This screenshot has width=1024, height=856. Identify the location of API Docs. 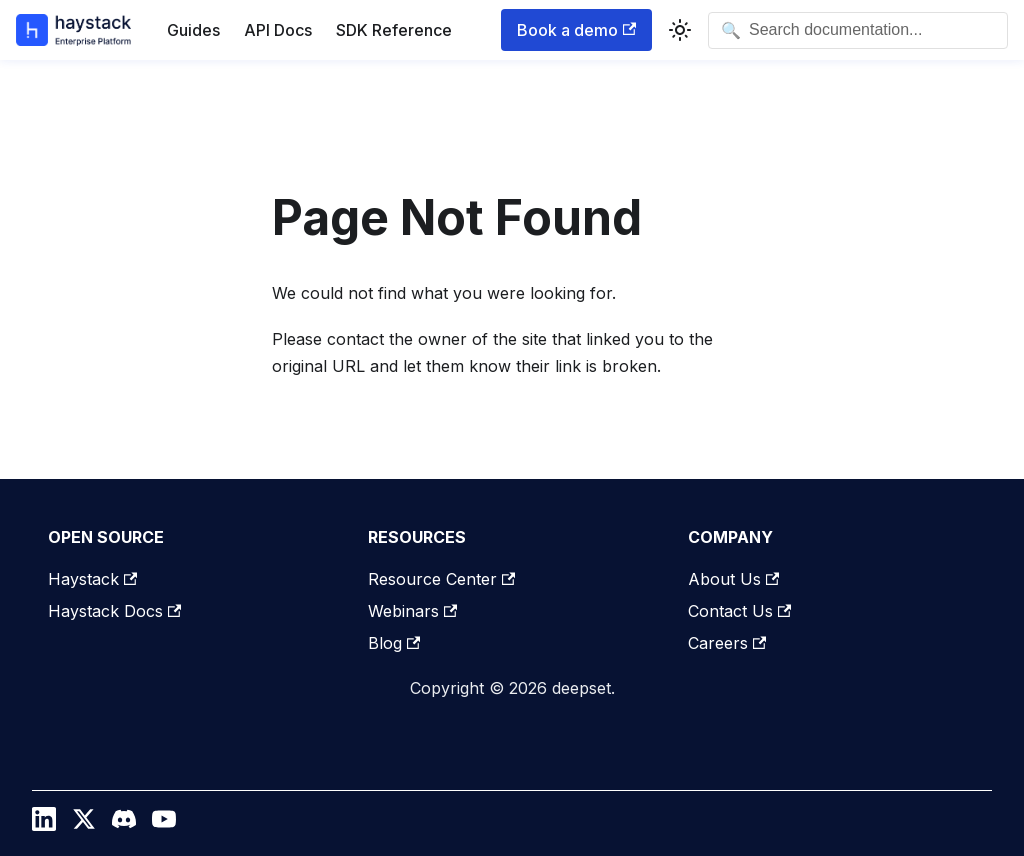
(278, 30).